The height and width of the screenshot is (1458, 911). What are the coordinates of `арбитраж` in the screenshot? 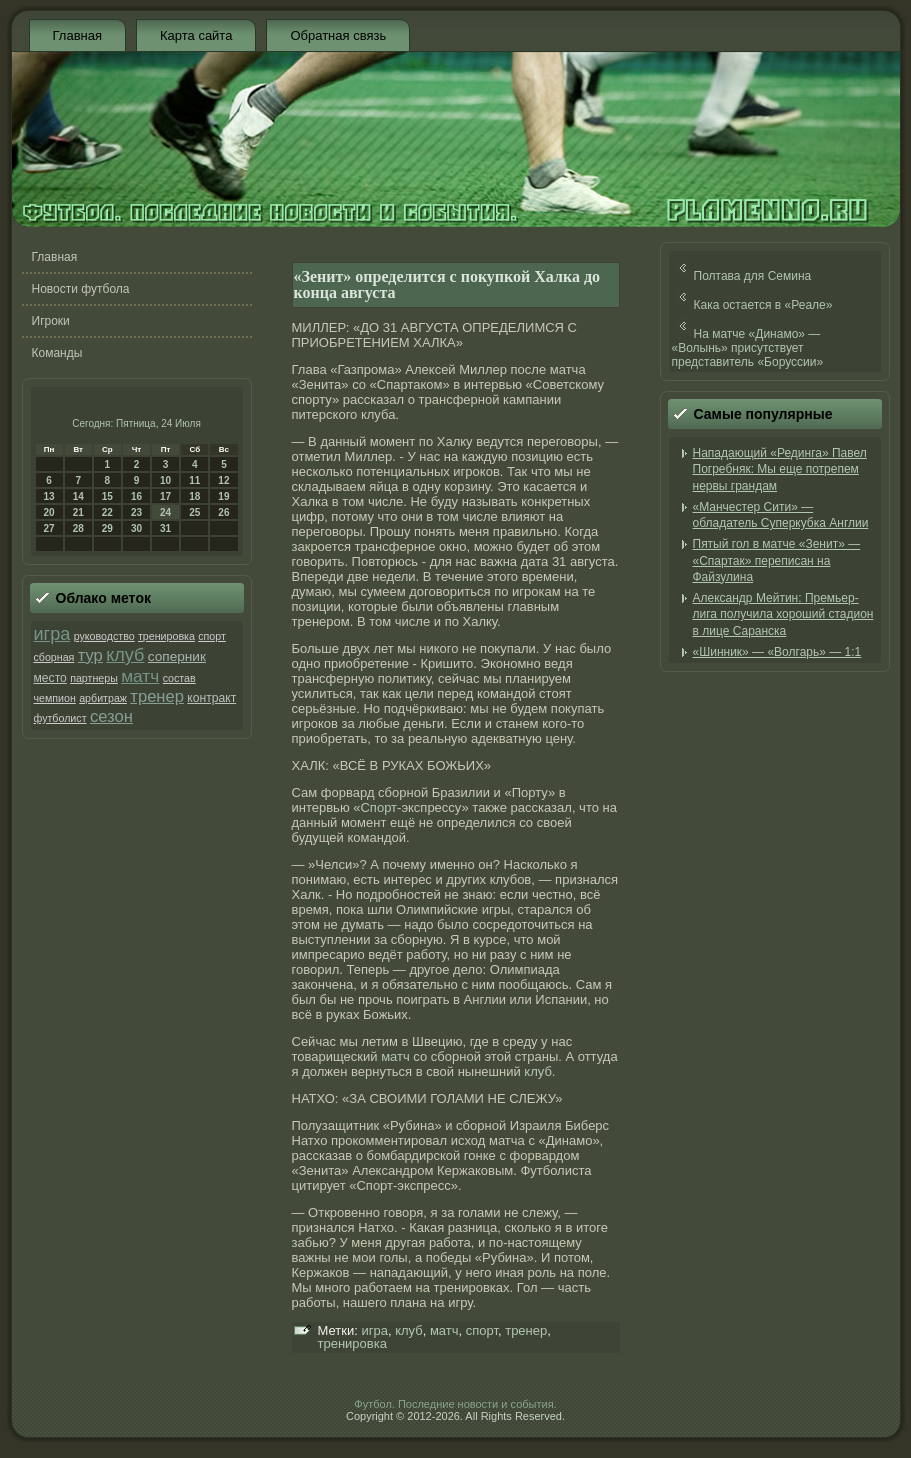 It's located at (103, 698).